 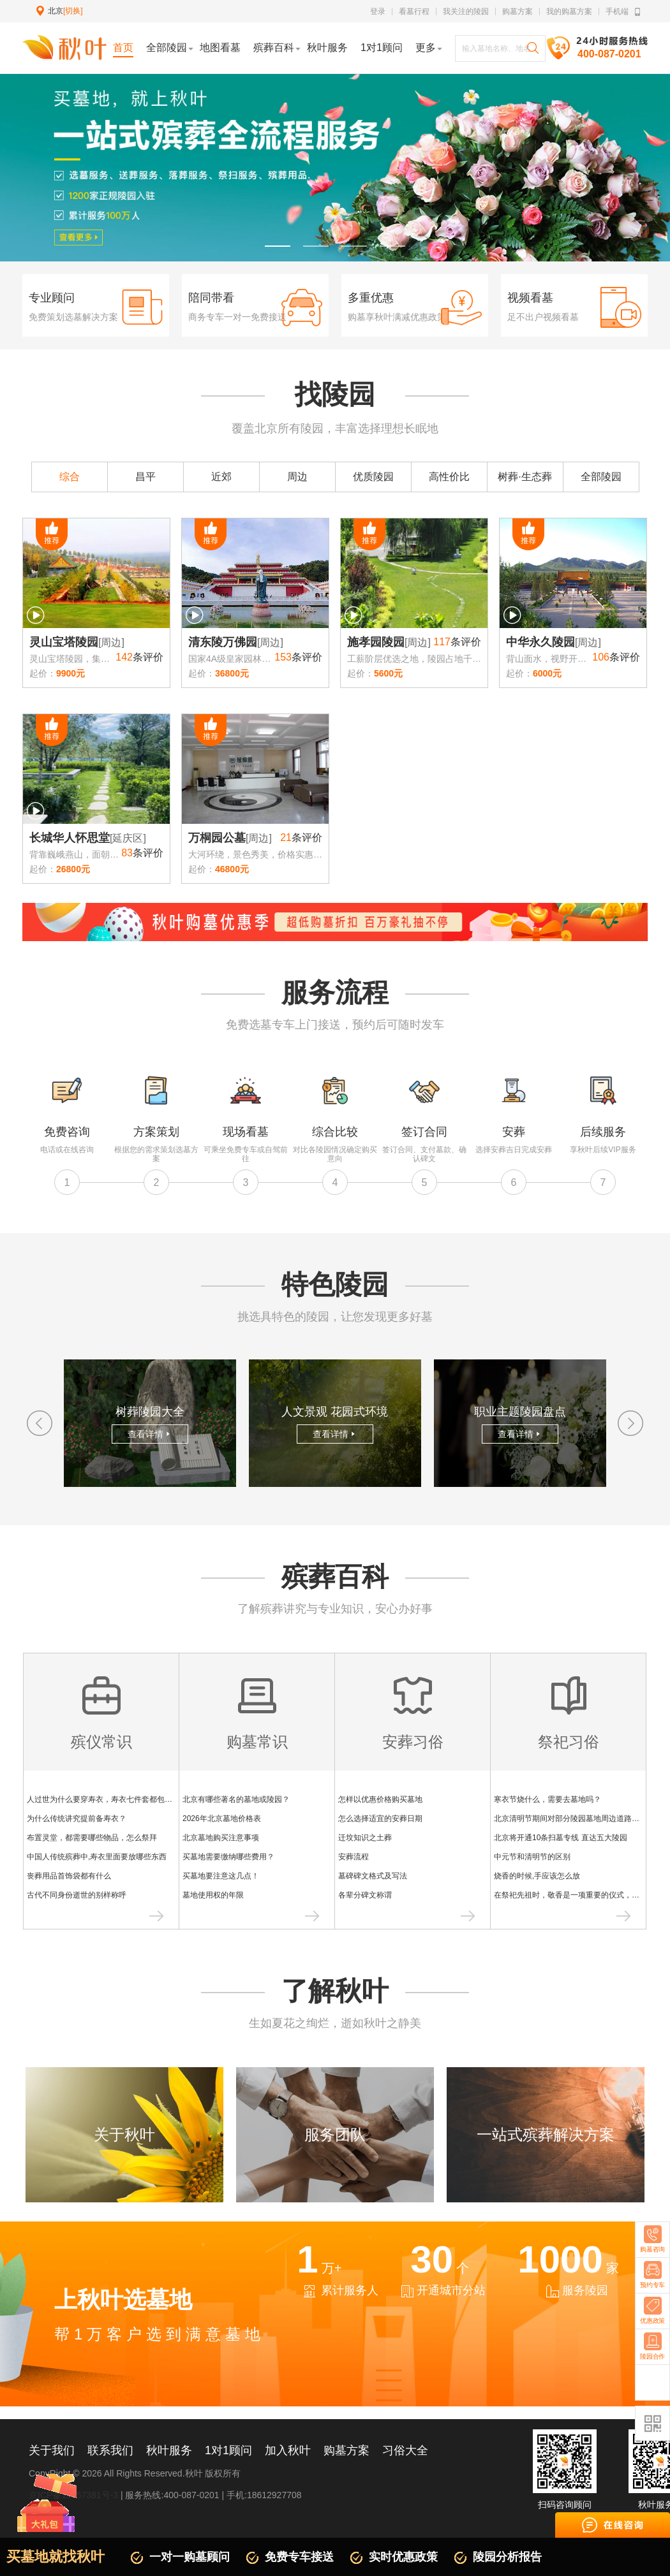 What do you see at coordinates (213, 1895) in the screenshot?
I see `墓地使用权的年限` at bounding box center [213, 1895].